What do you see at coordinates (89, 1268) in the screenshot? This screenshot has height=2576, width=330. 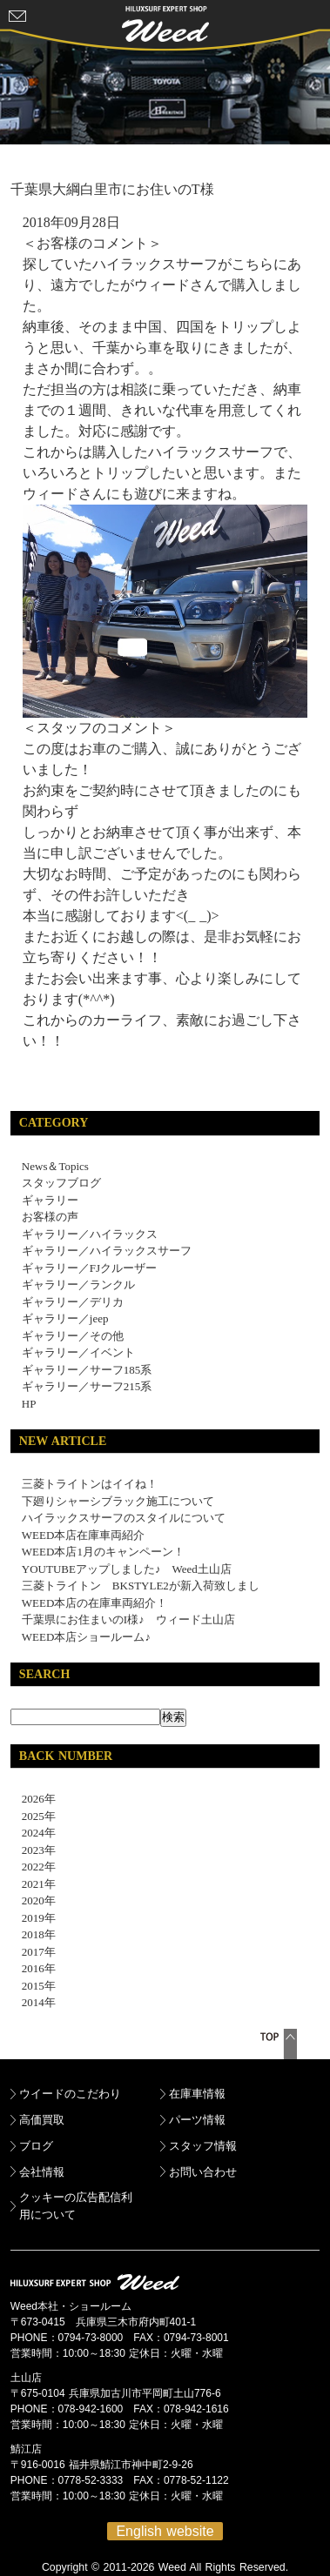 I see `ギャラリー／FJクルーザー` at bounding box center [89, 1268].